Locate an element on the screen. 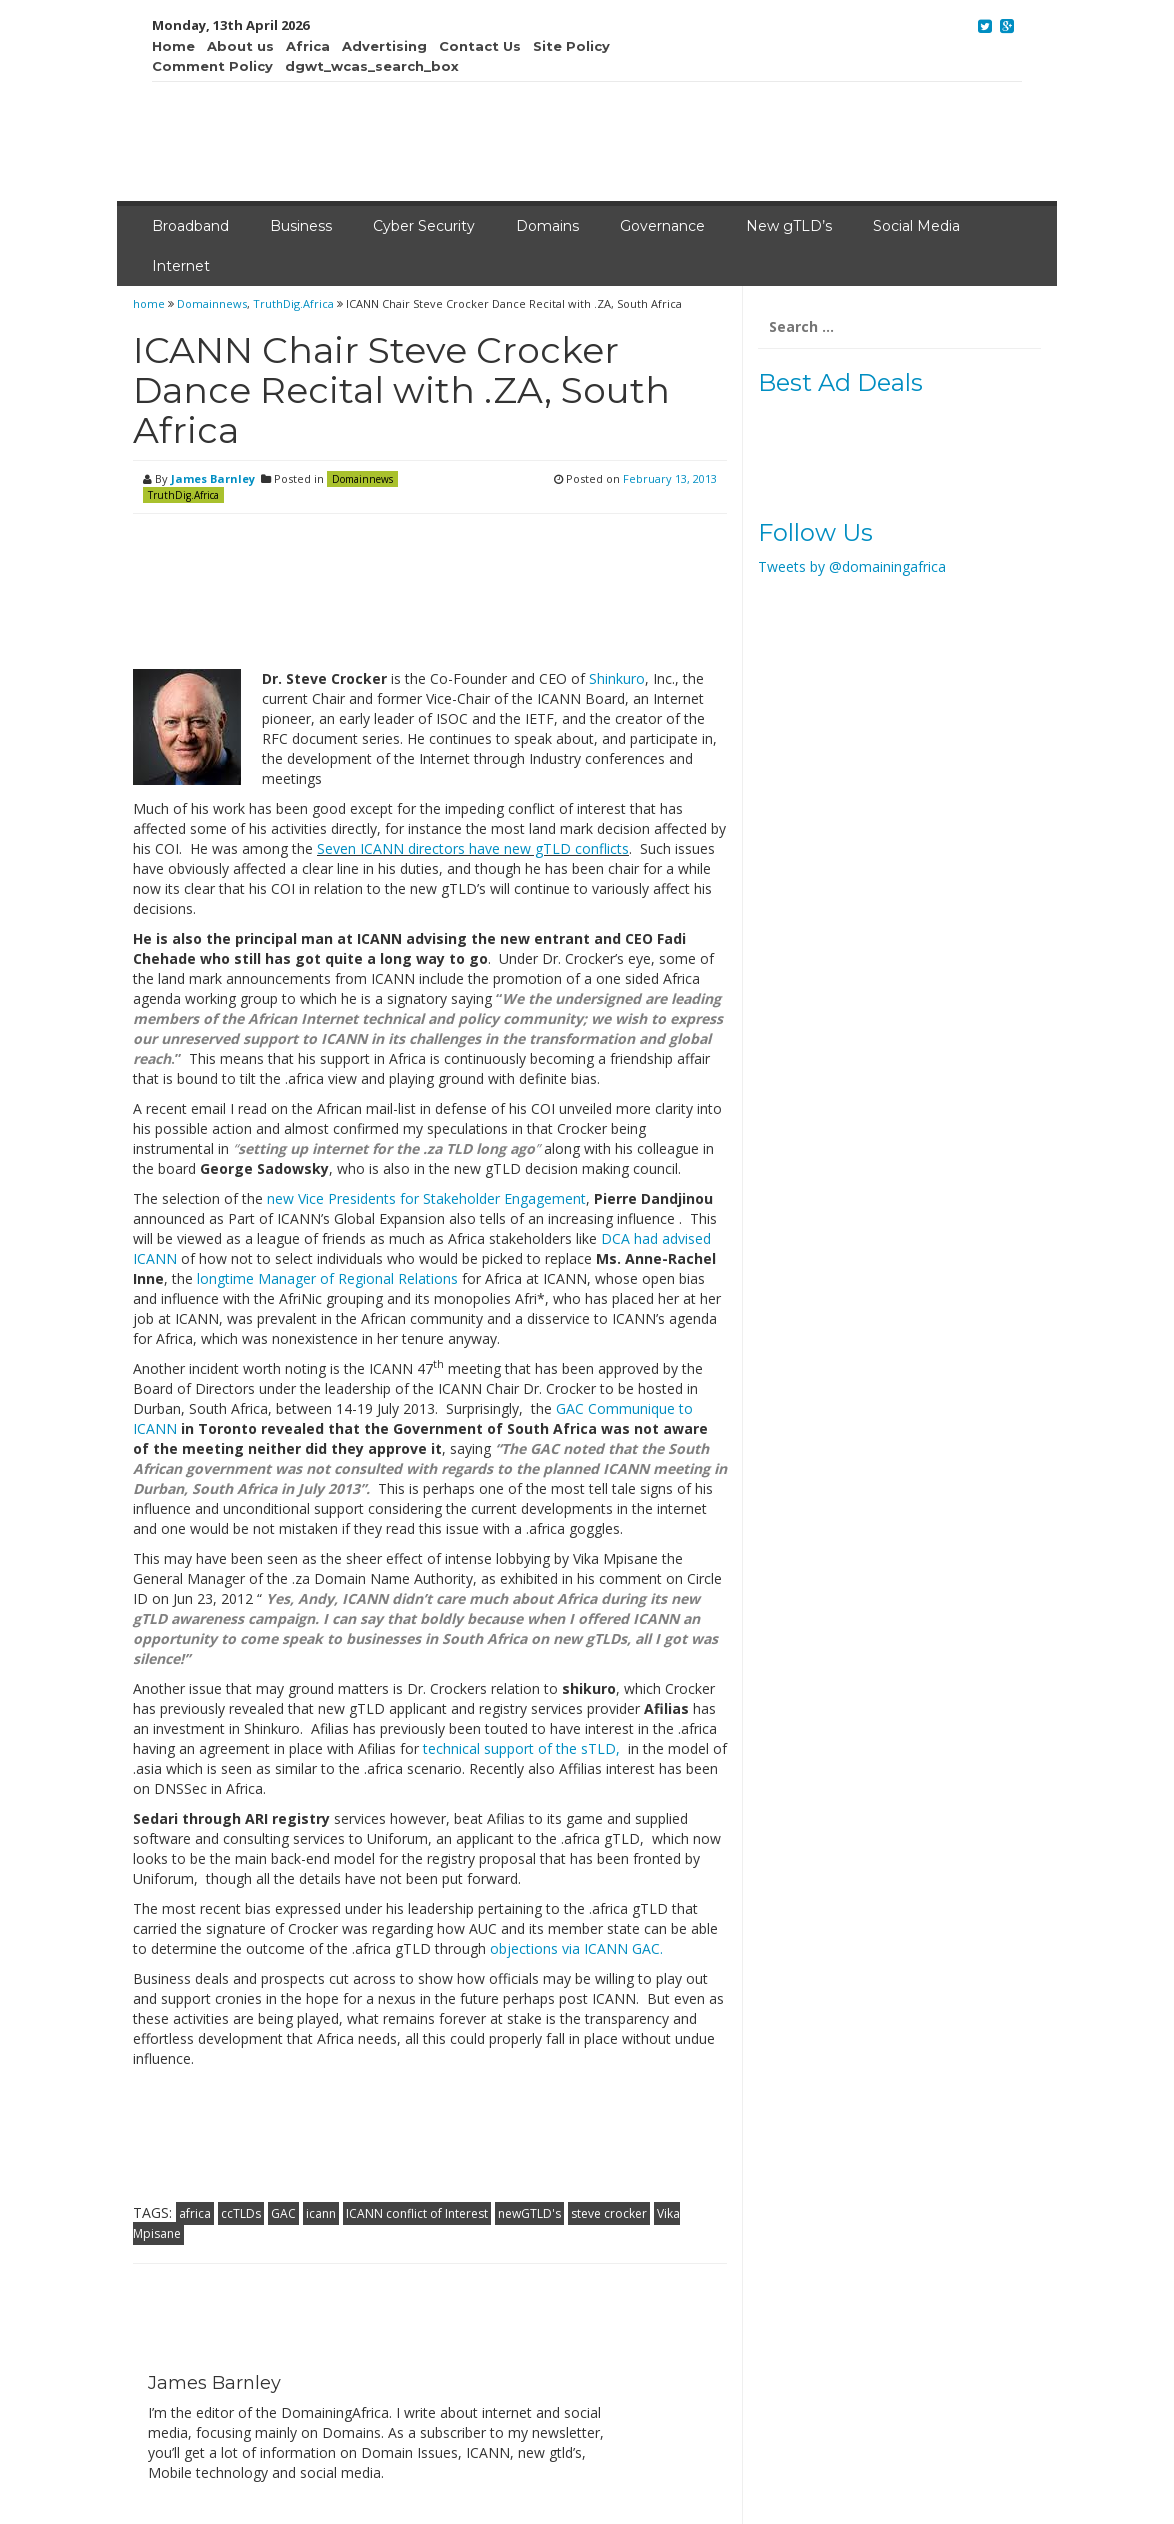 The height and width of the screenshot is (2524, 1174). ccTLDs is located at coordinates (241, 2213).